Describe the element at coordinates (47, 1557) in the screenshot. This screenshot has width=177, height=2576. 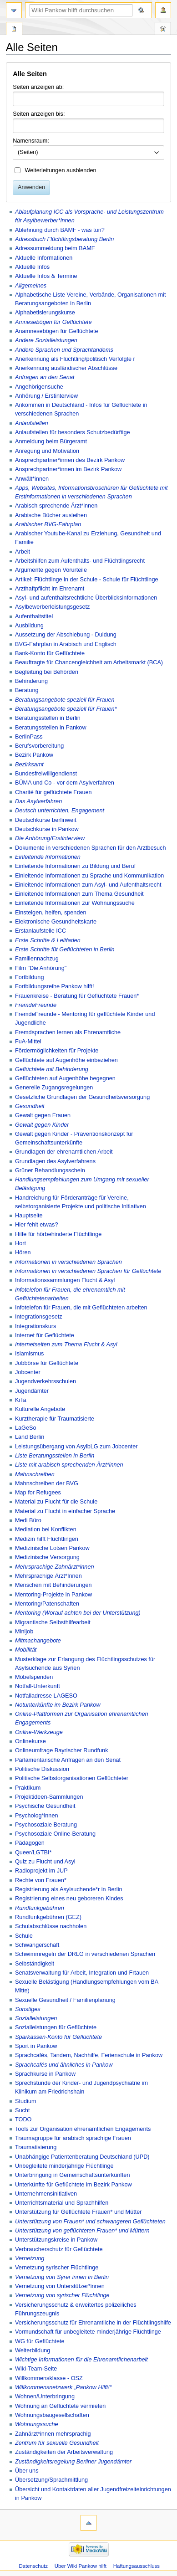
I see `Medizinische Versorgung` at that location.